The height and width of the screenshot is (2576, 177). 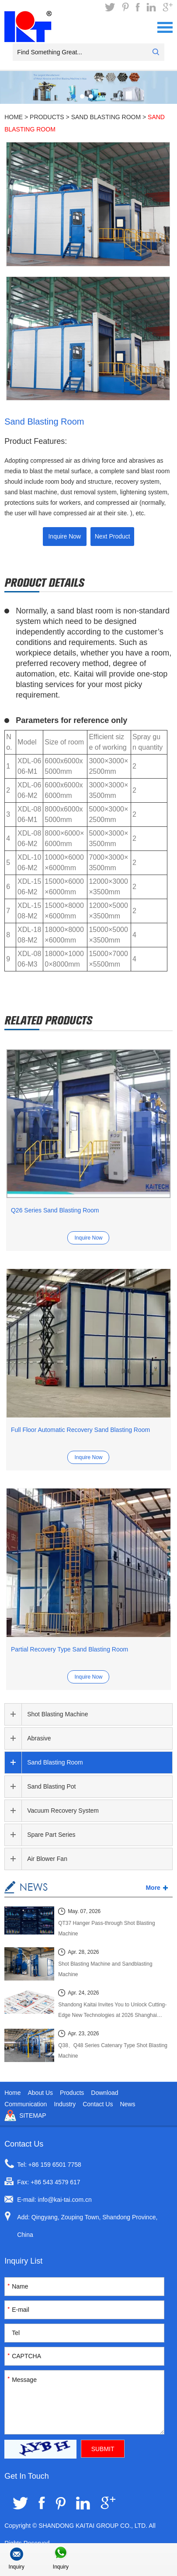 I want to click on Abrasive, so click(x=39, y=1738).